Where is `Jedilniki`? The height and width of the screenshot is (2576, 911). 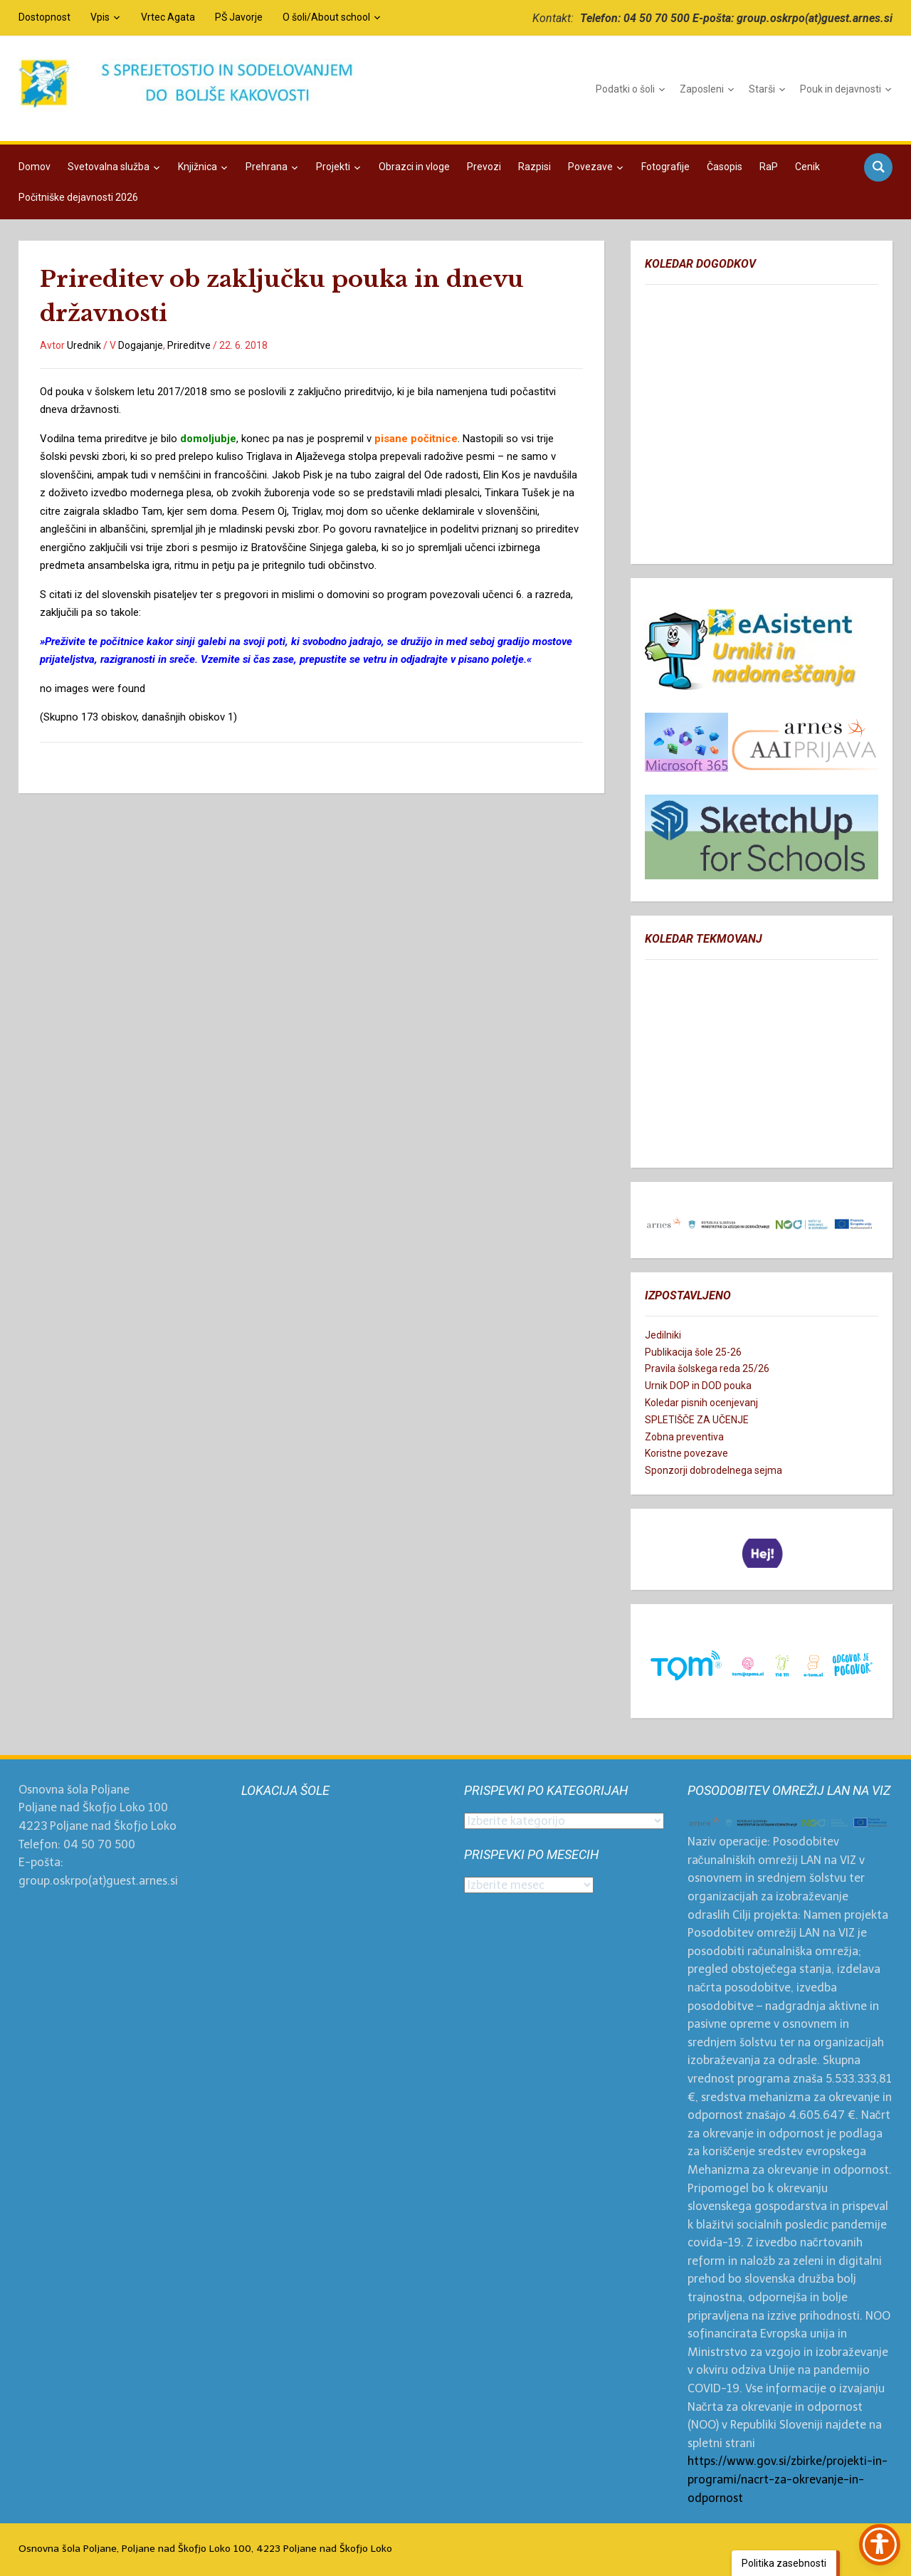
Jedilniki is located at coordinates (663, 1335).